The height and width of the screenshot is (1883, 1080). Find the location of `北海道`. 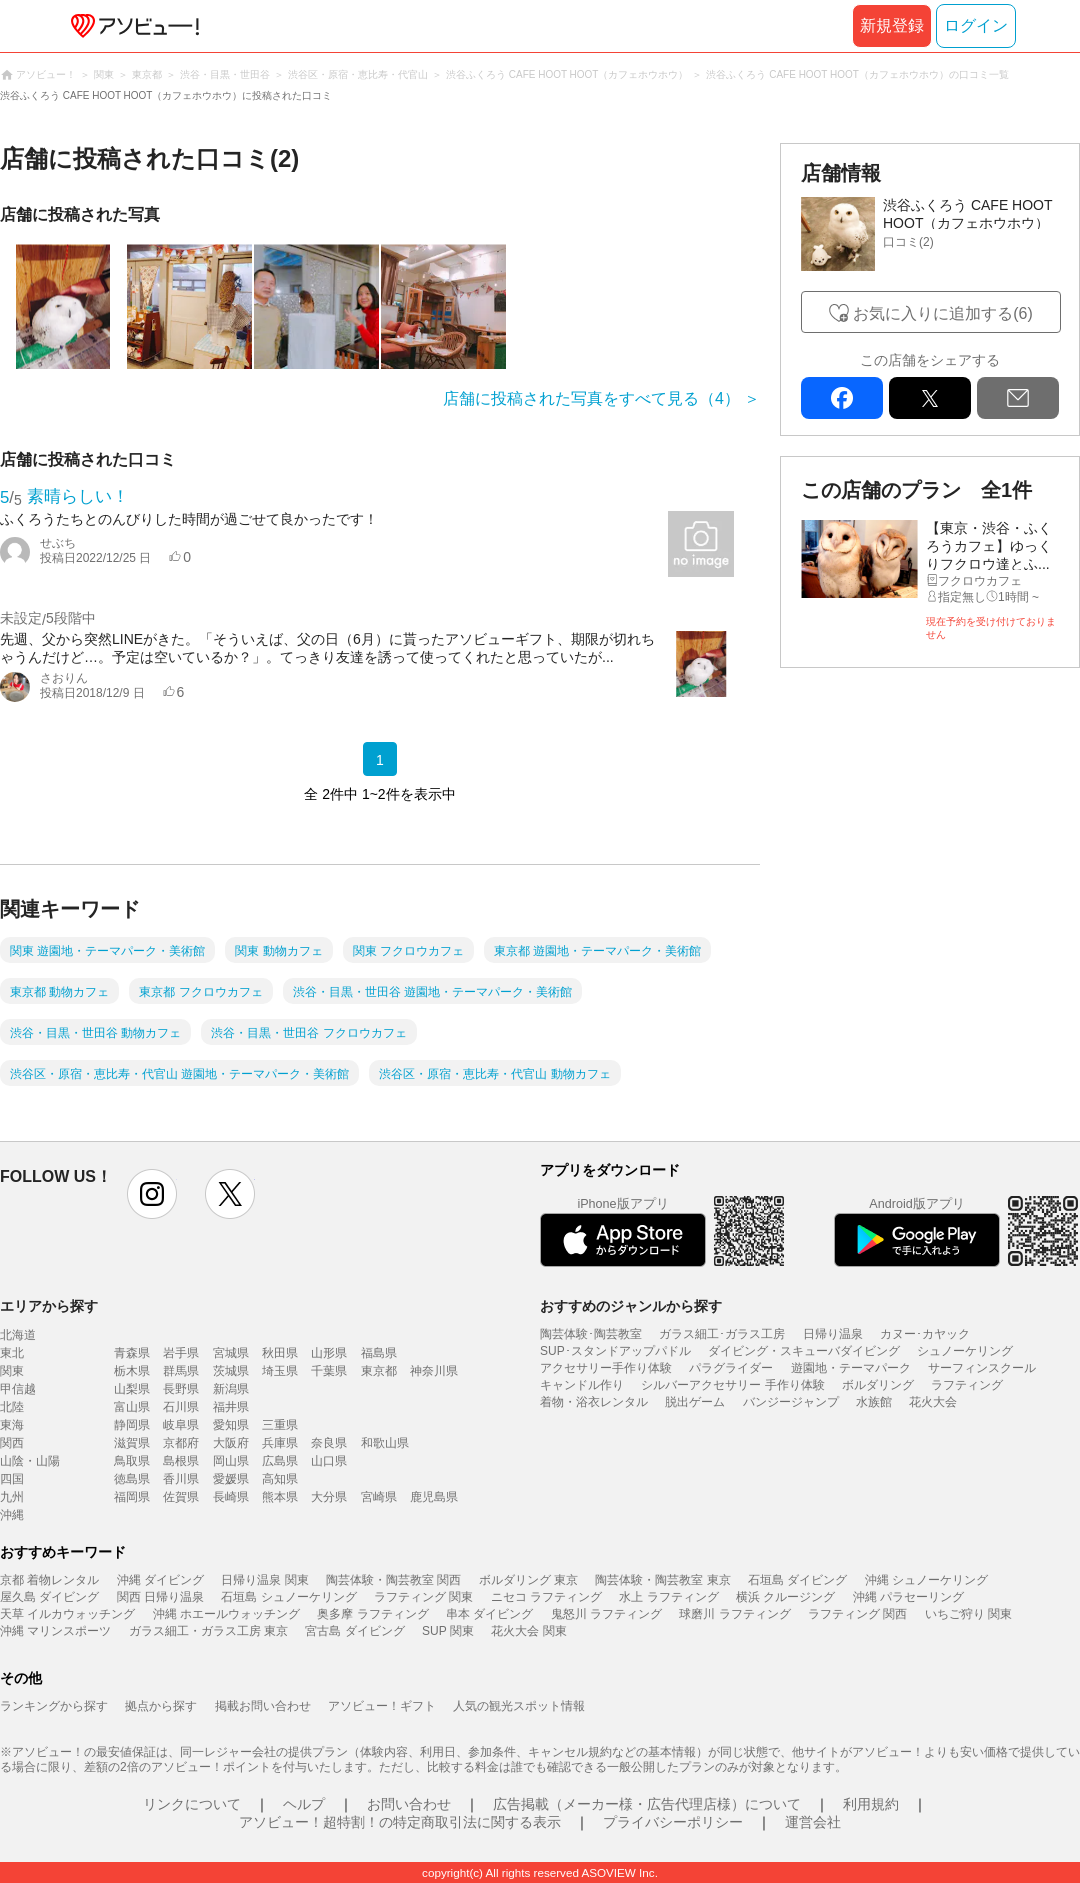

北海道 is located at coordinates (18, 1335).